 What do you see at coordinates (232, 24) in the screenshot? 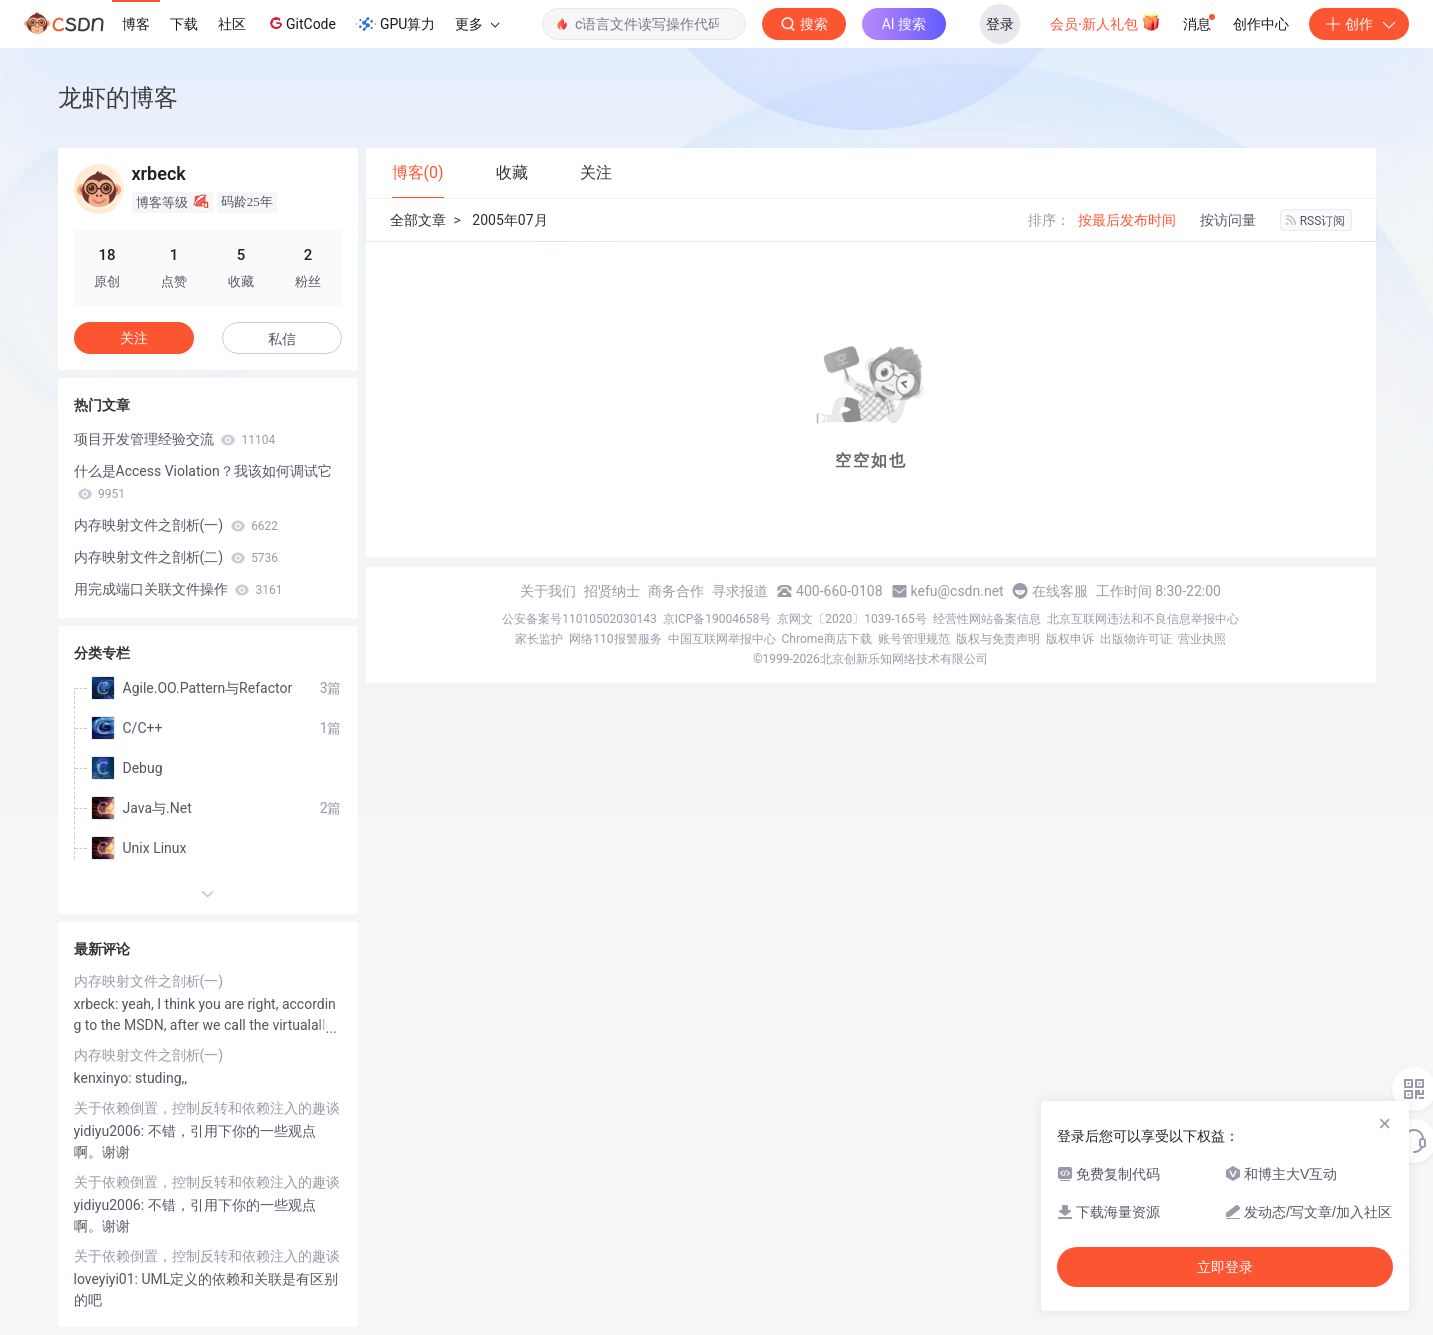
I see `社区` at bounding box center [232, 24].